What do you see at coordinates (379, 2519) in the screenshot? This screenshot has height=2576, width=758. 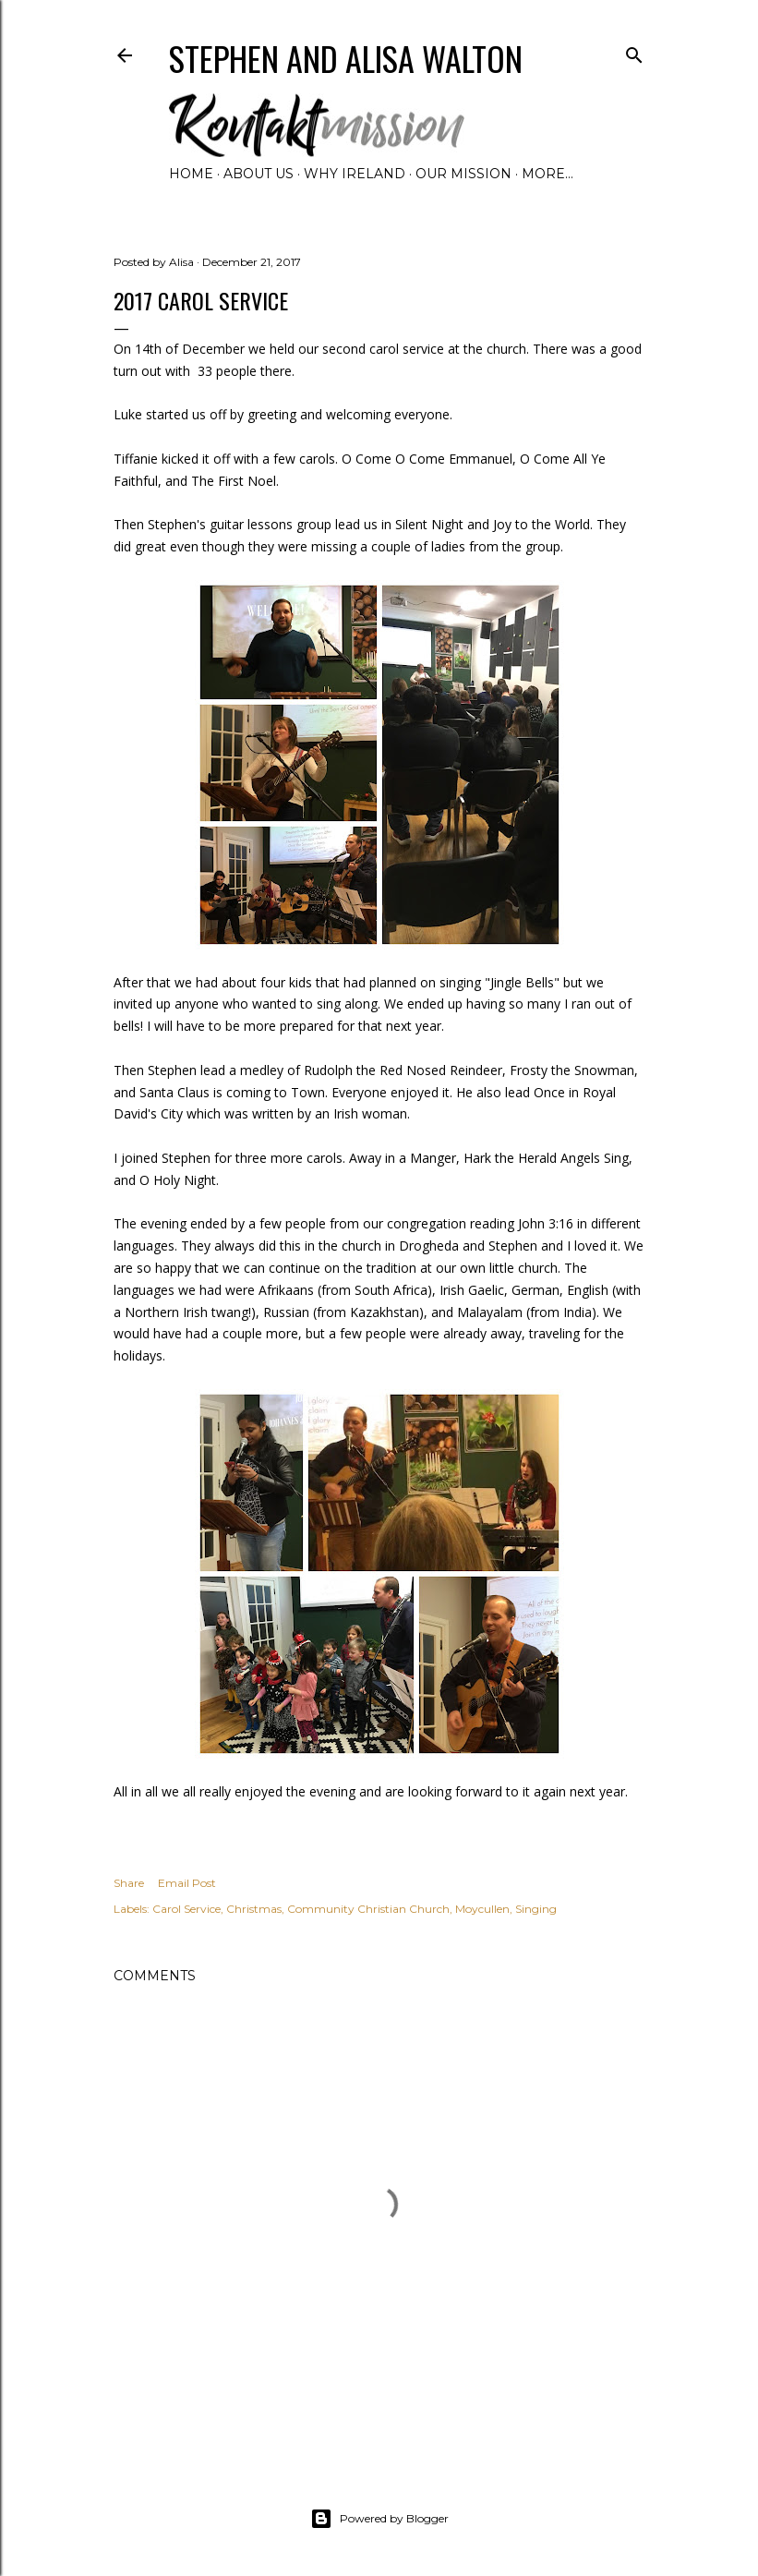 I see `Powered by Blogger` at bounding box center [379, 2519].